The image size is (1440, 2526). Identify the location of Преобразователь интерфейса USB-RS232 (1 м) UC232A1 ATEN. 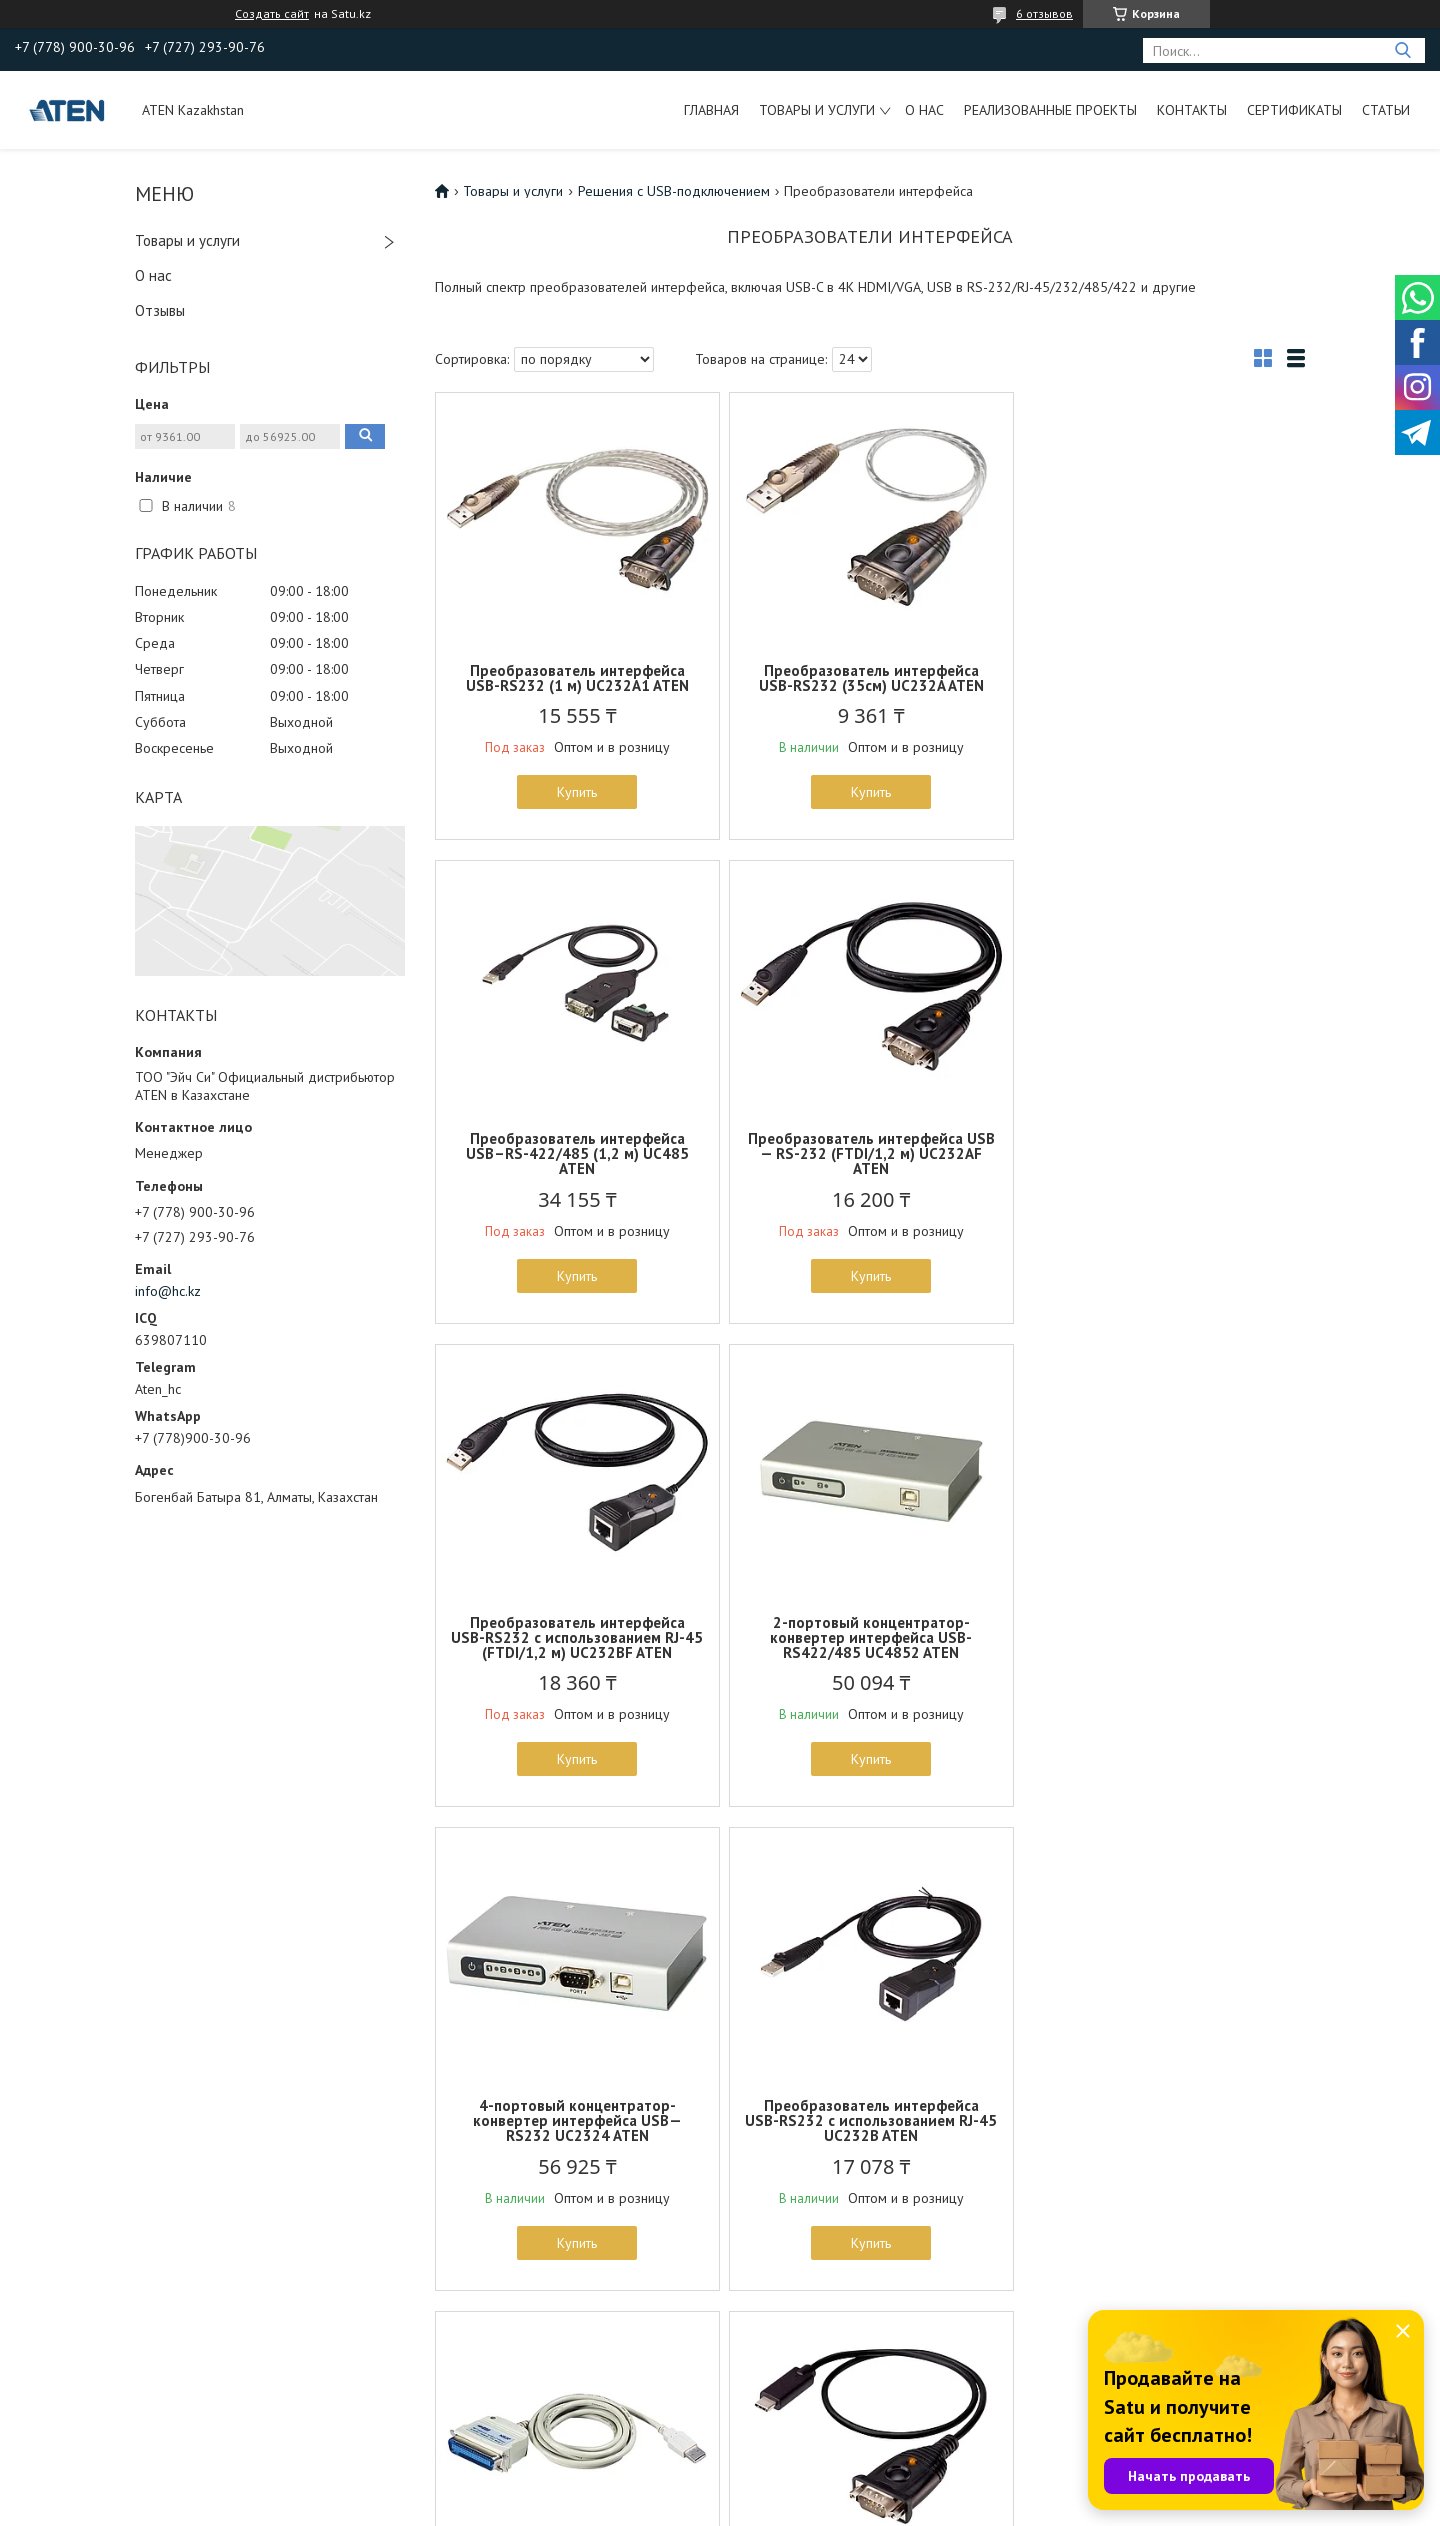
(577, 678).